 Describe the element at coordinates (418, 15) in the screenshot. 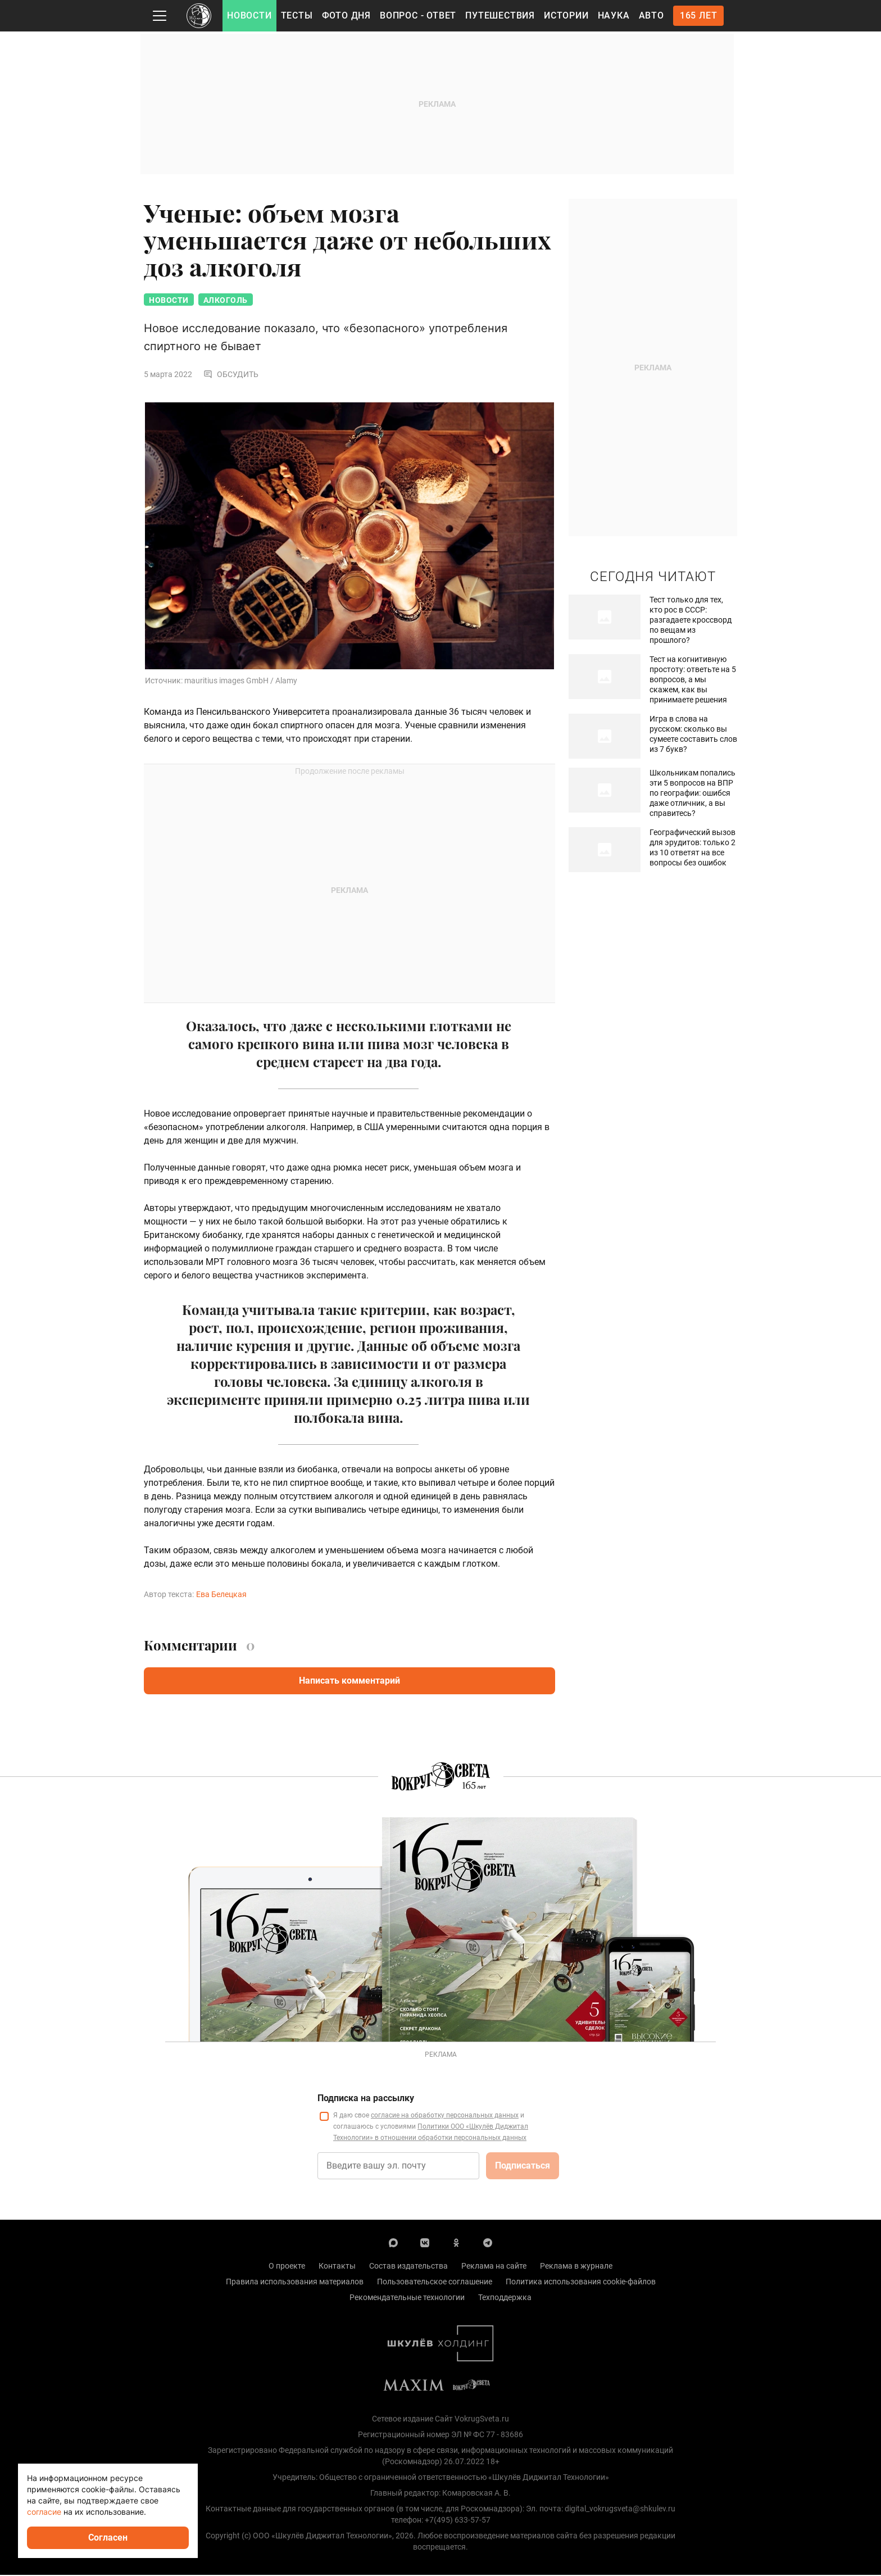

I see `Вопрос - Ответ` at that location.